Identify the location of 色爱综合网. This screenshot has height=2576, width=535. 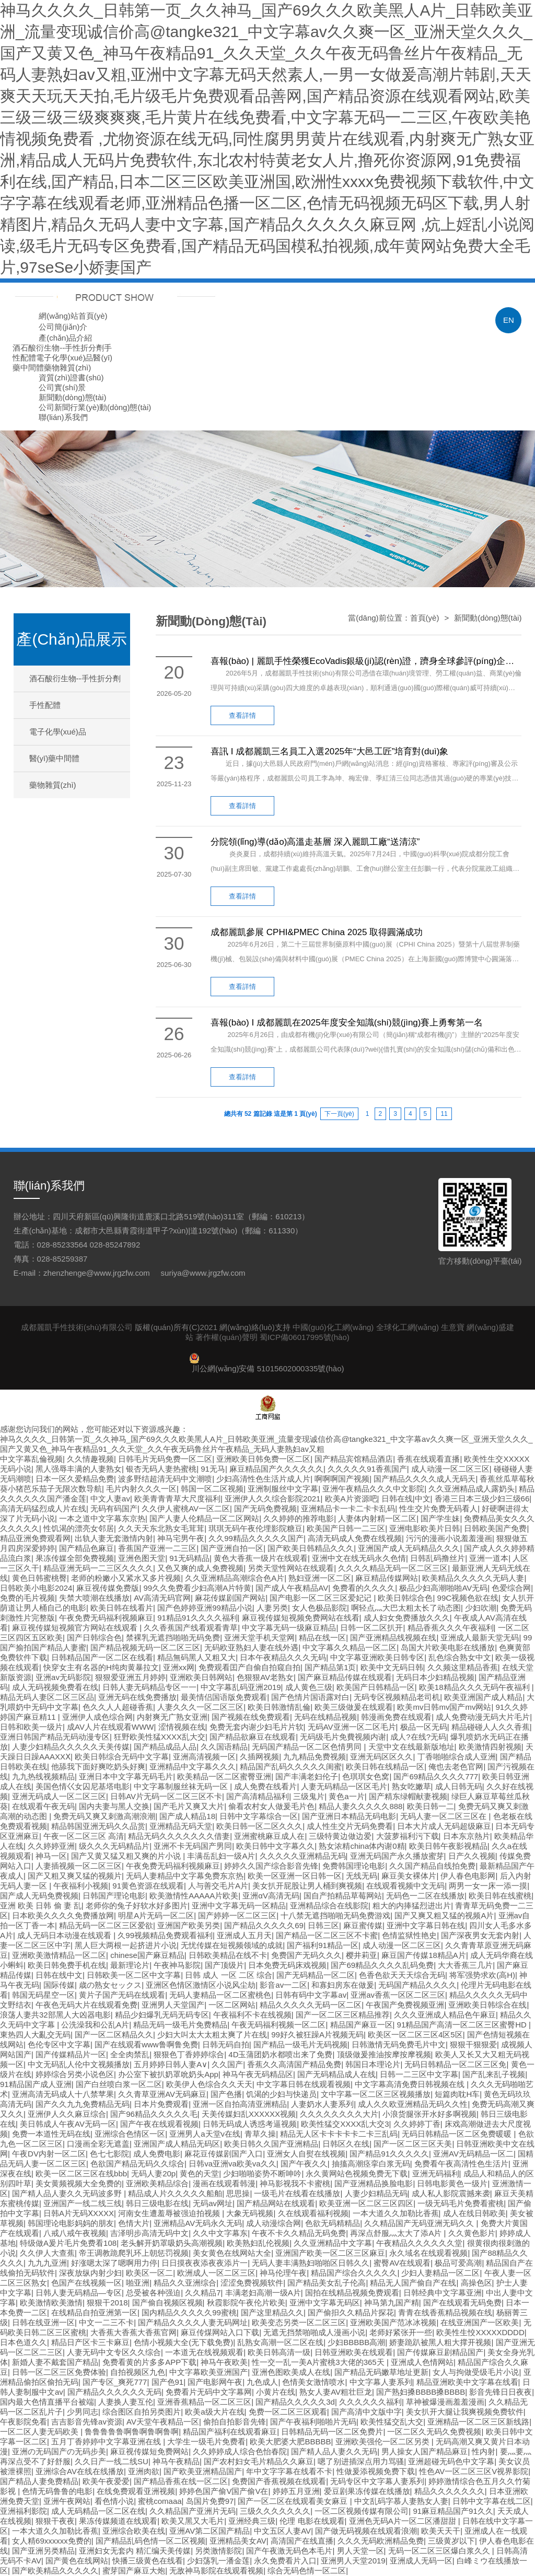
(511, 1587).